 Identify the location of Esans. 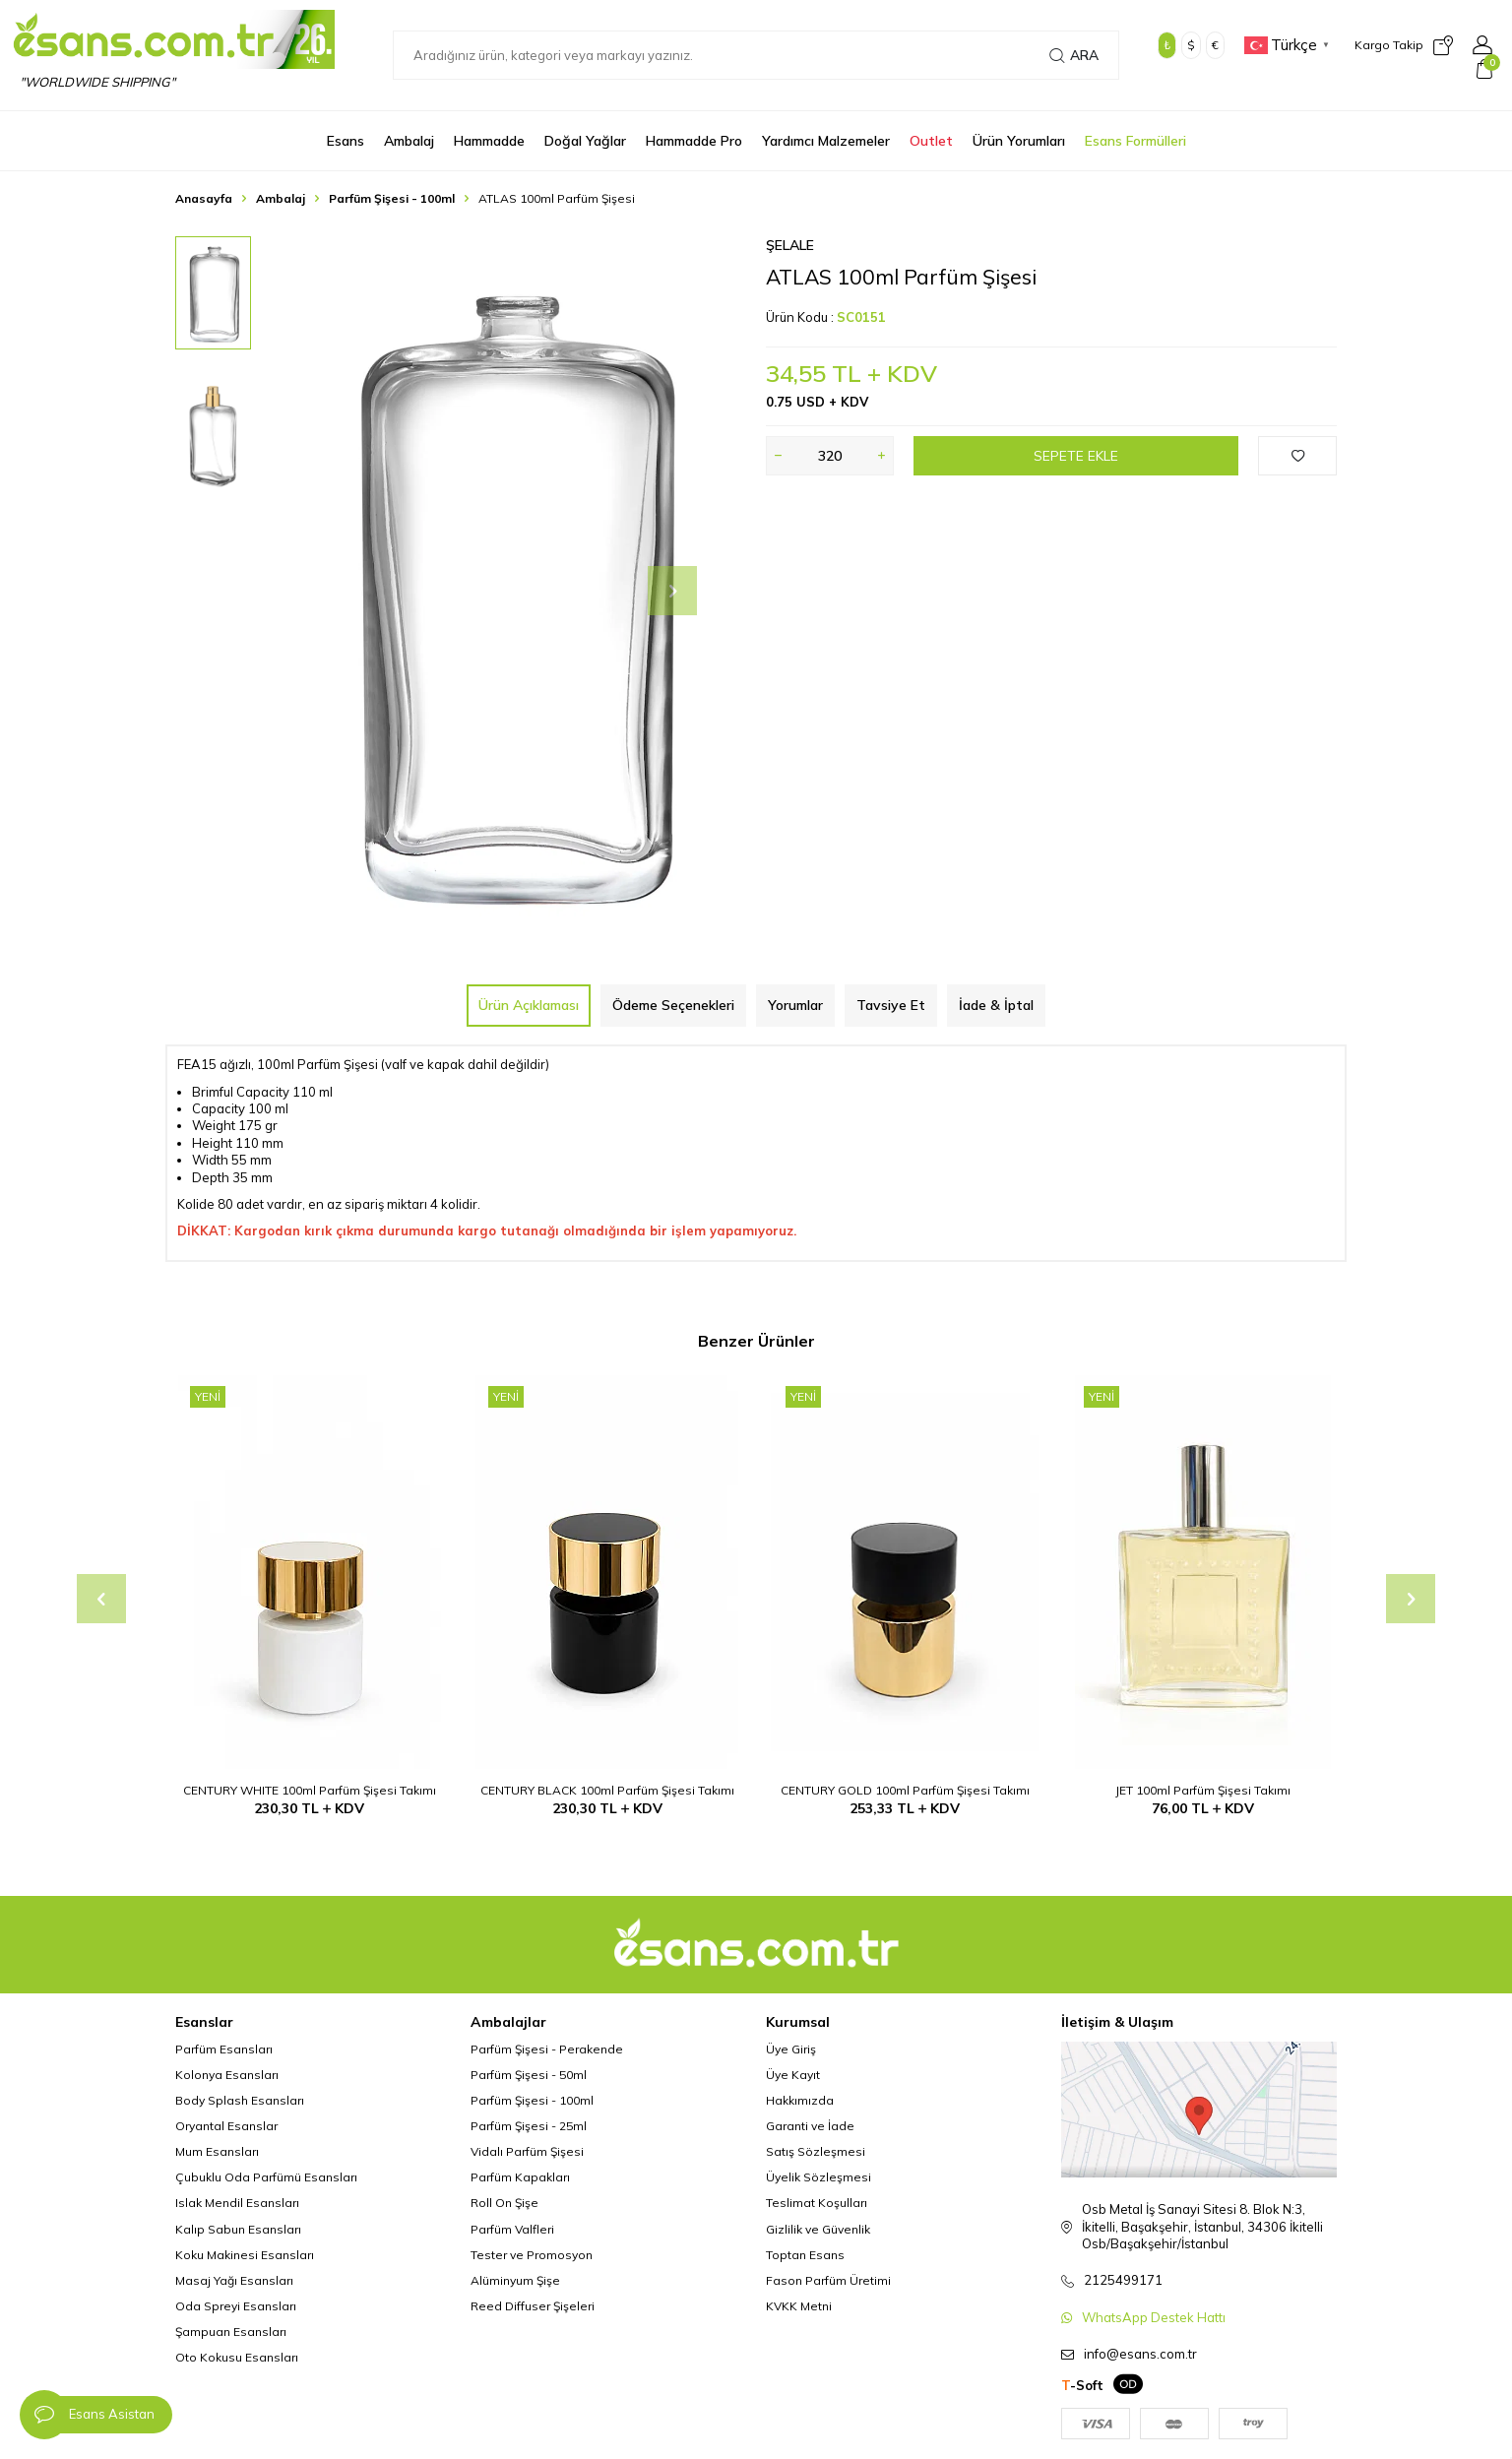
(345, 141).